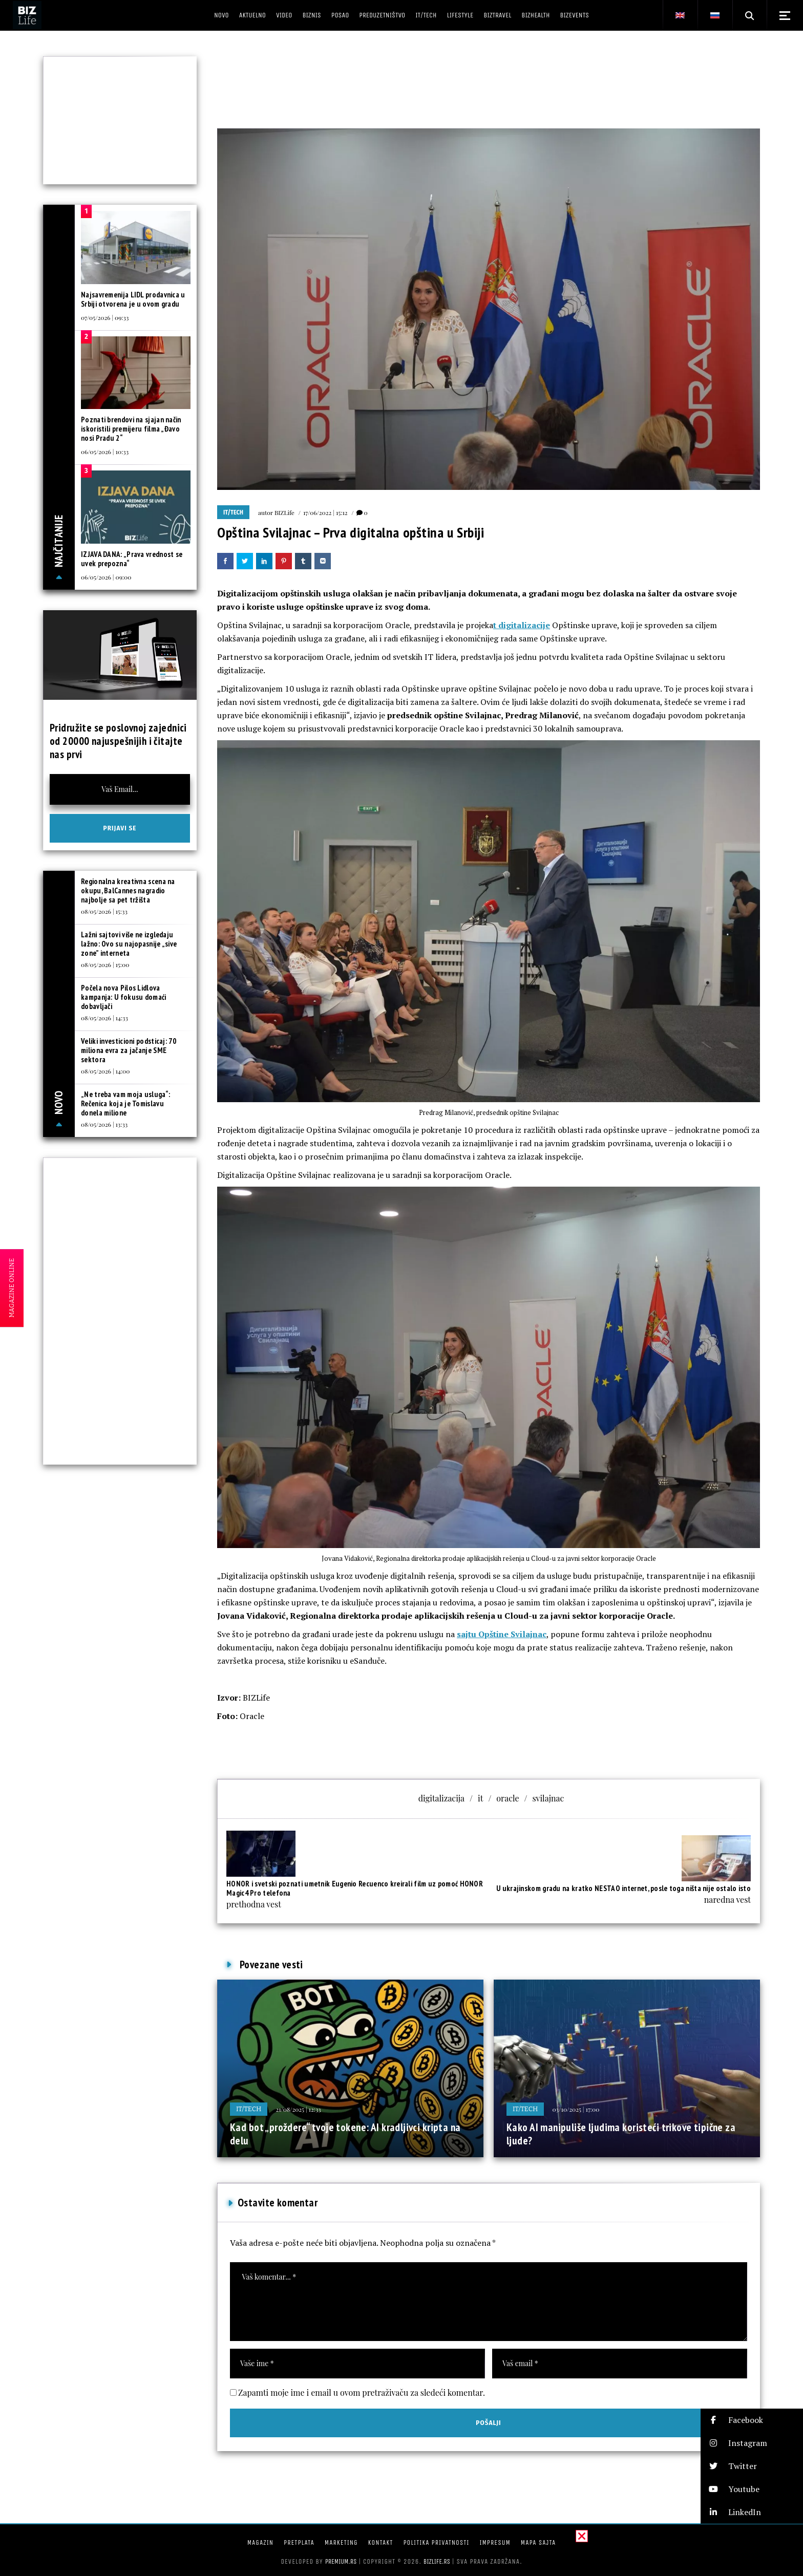  What do you see at coordinates (131, 429) in the screenshot?
I see `Poznati brendovi na sjajan način iskoristili premijeru filma „Đavo nosi Pradu 2“` at bounding box center [131, 429].